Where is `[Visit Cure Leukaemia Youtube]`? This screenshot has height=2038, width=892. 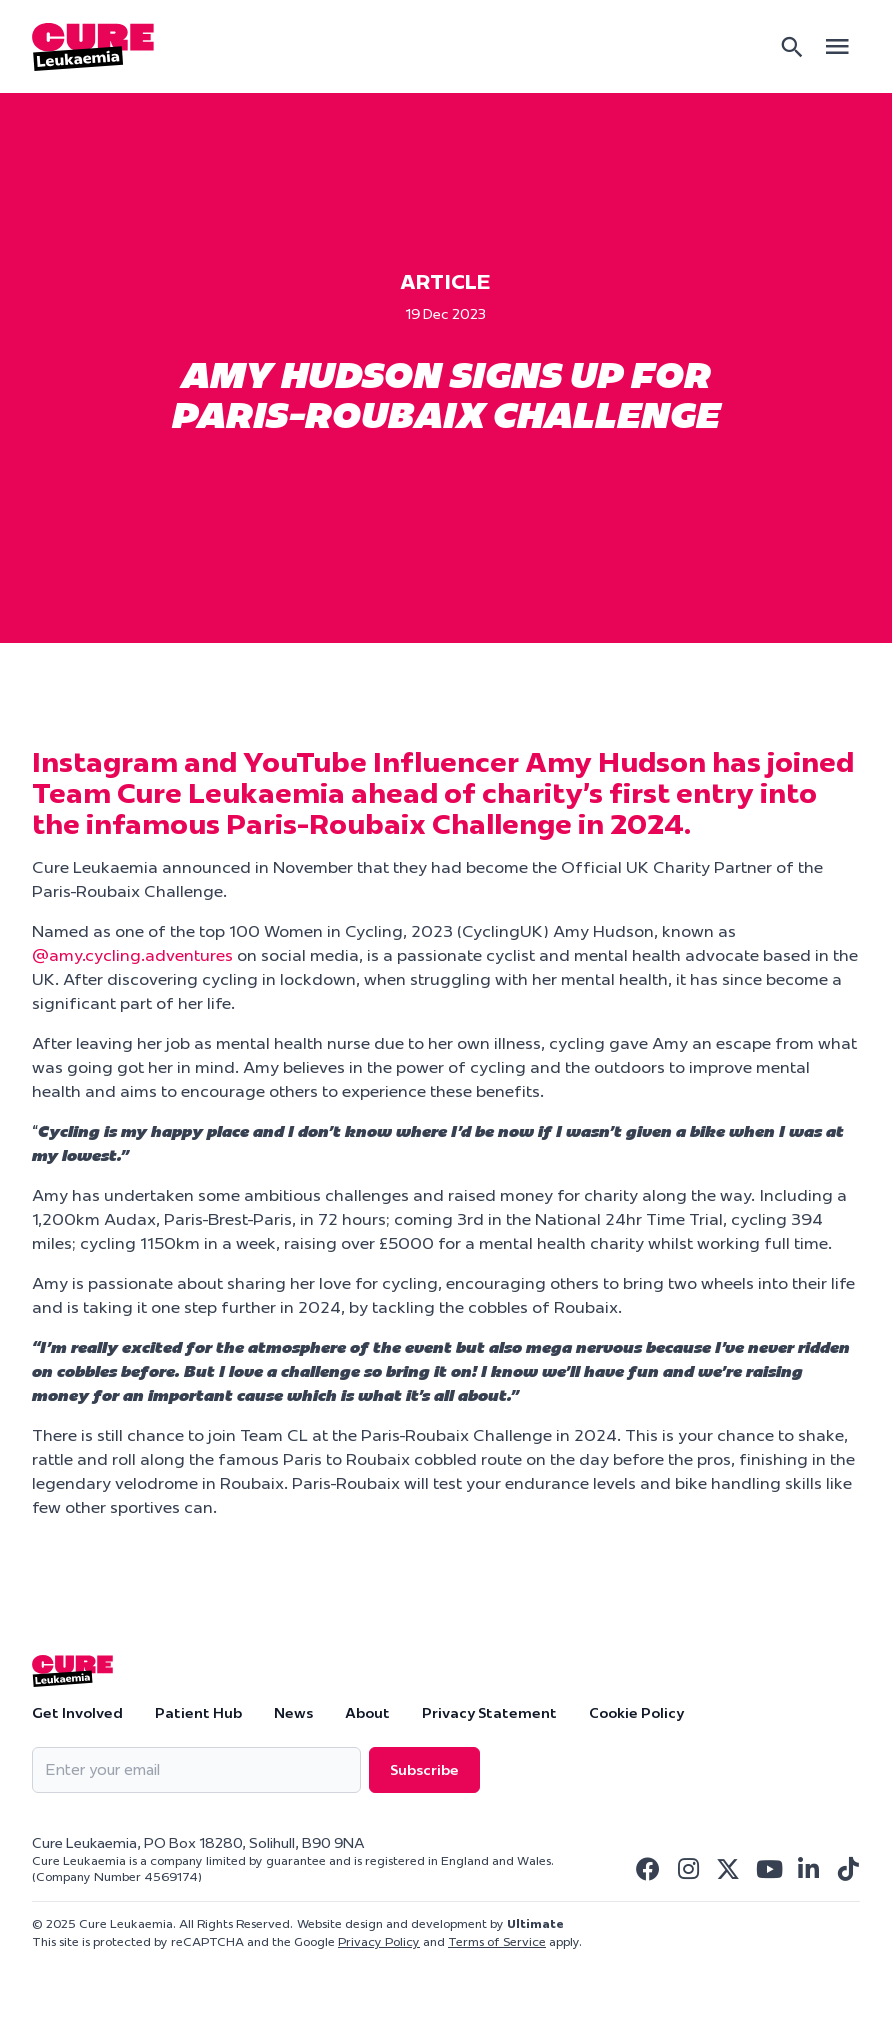 [Visit Cure Leukaemia Youtube] is located at coordinates (768, 1869).